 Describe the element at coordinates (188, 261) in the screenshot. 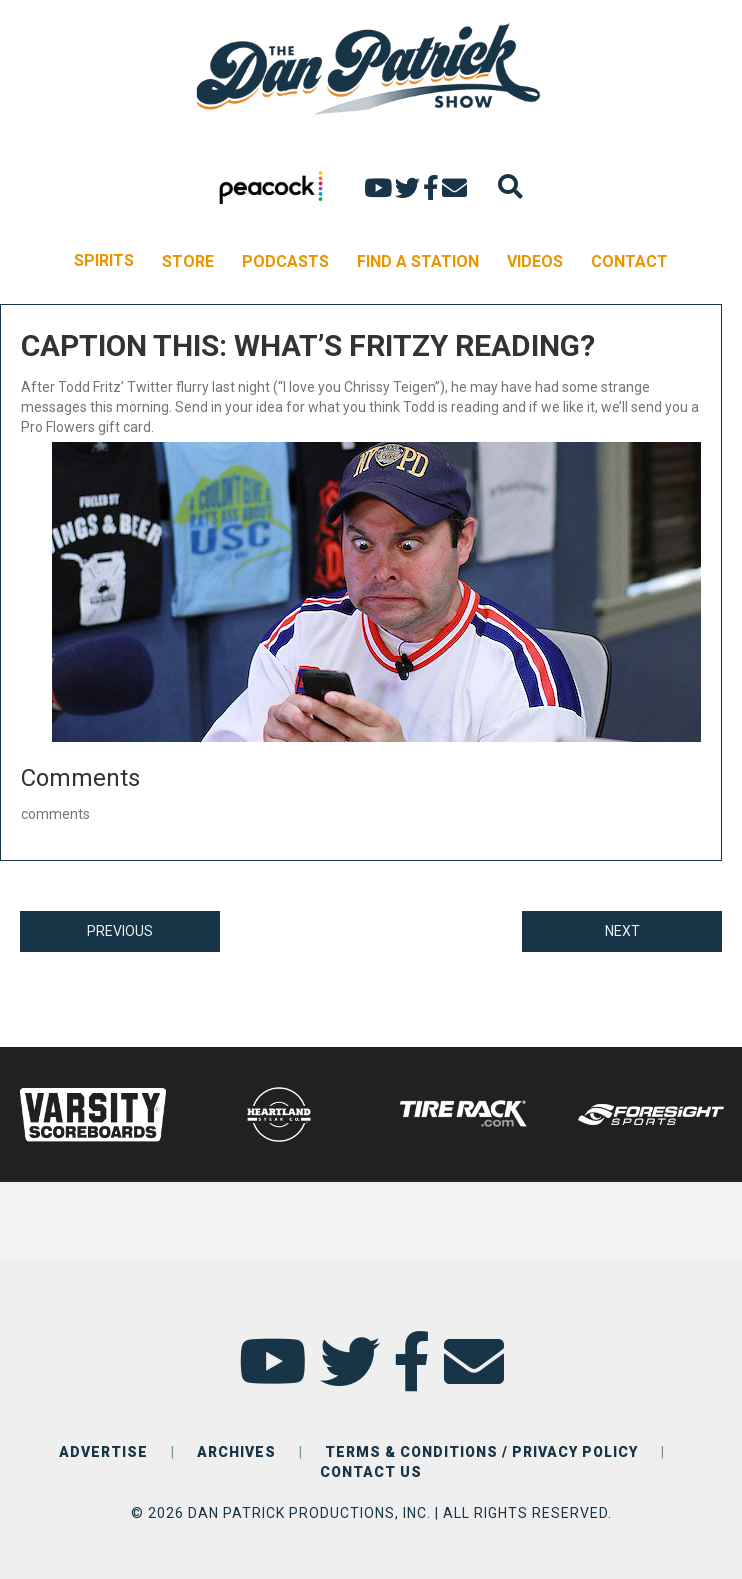

I see `STORE` at that location.